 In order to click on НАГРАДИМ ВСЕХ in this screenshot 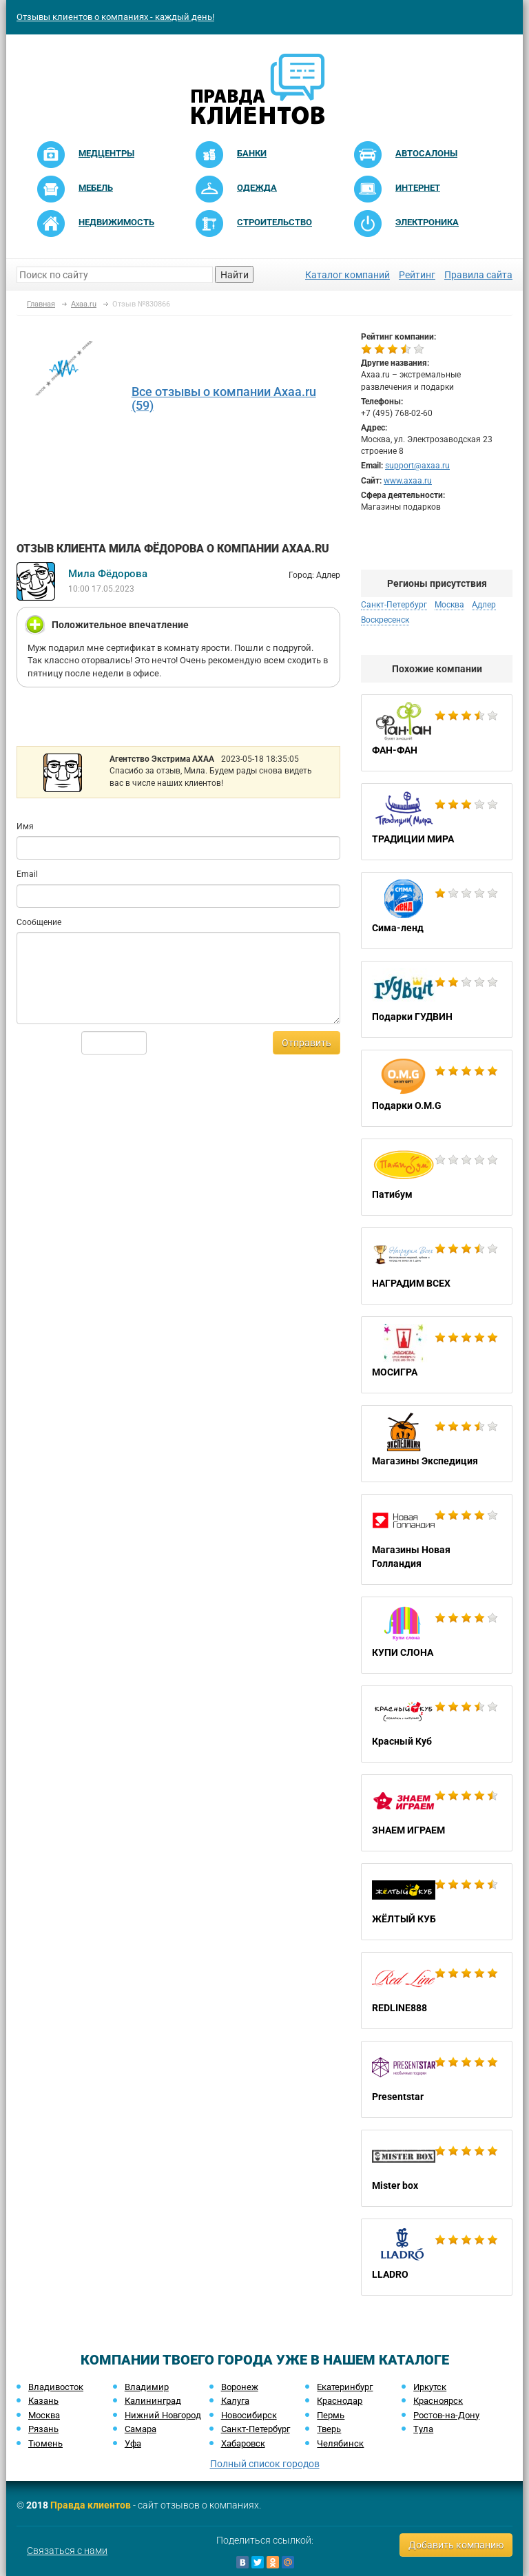, I will do `click(437, 1266)`.